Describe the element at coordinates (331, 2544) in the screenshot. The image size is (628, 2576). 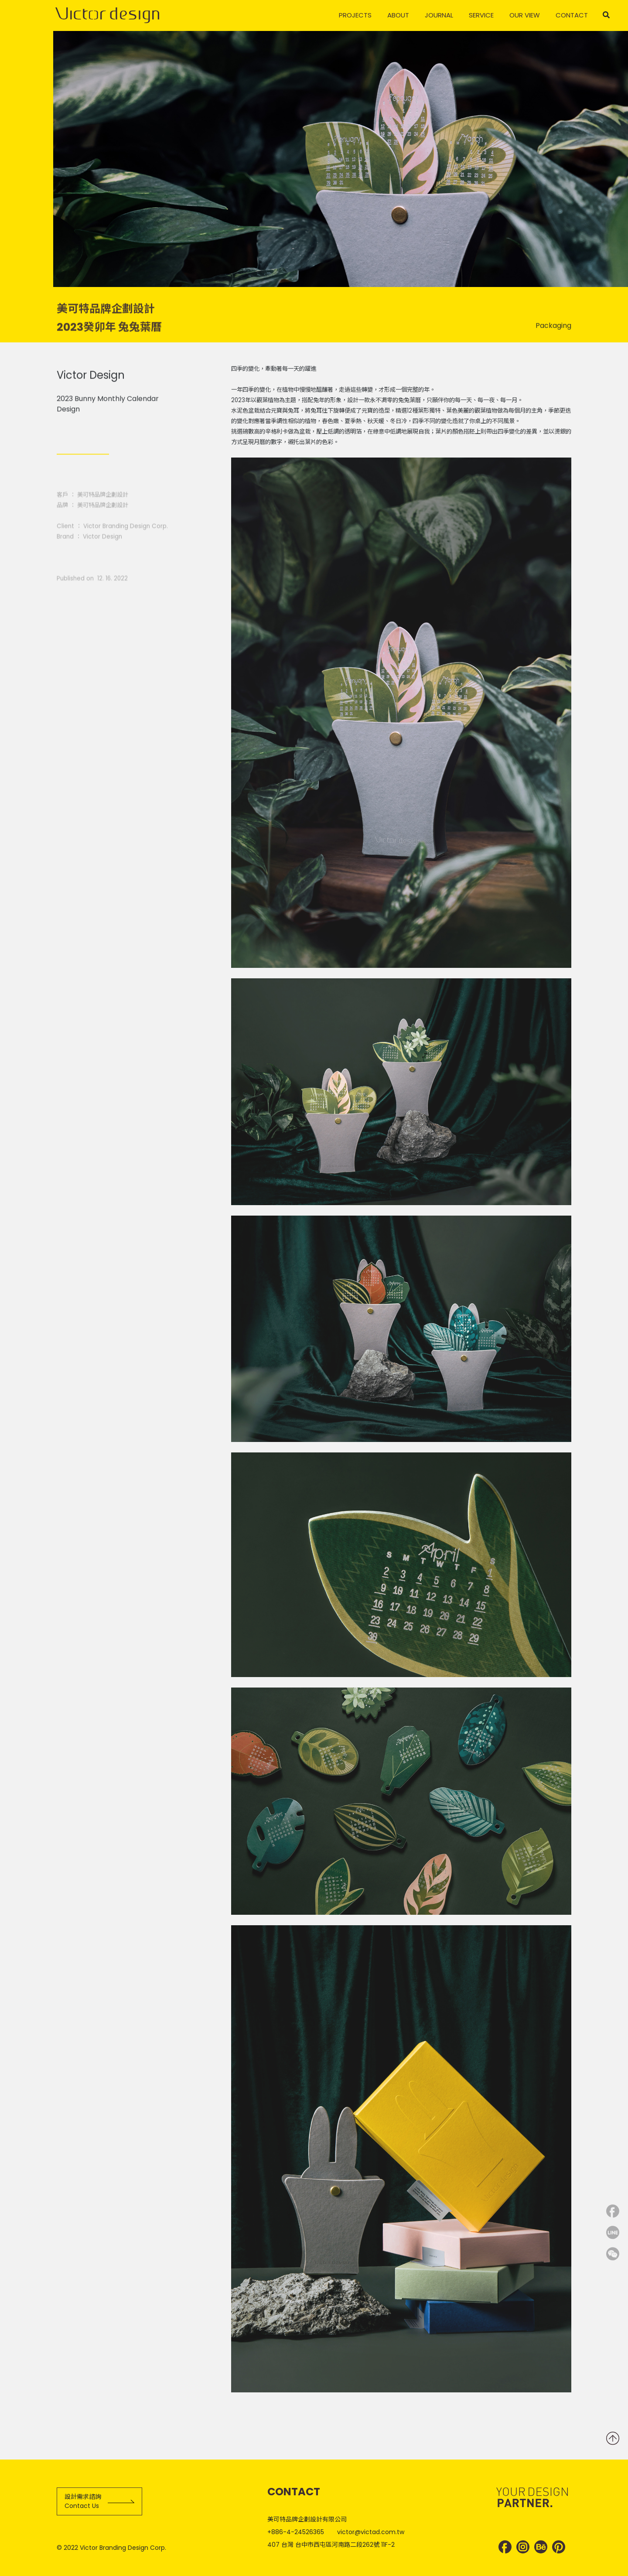
I see `407 台灣 台中市西屯區河南路二段262號 11F-2` at that location.